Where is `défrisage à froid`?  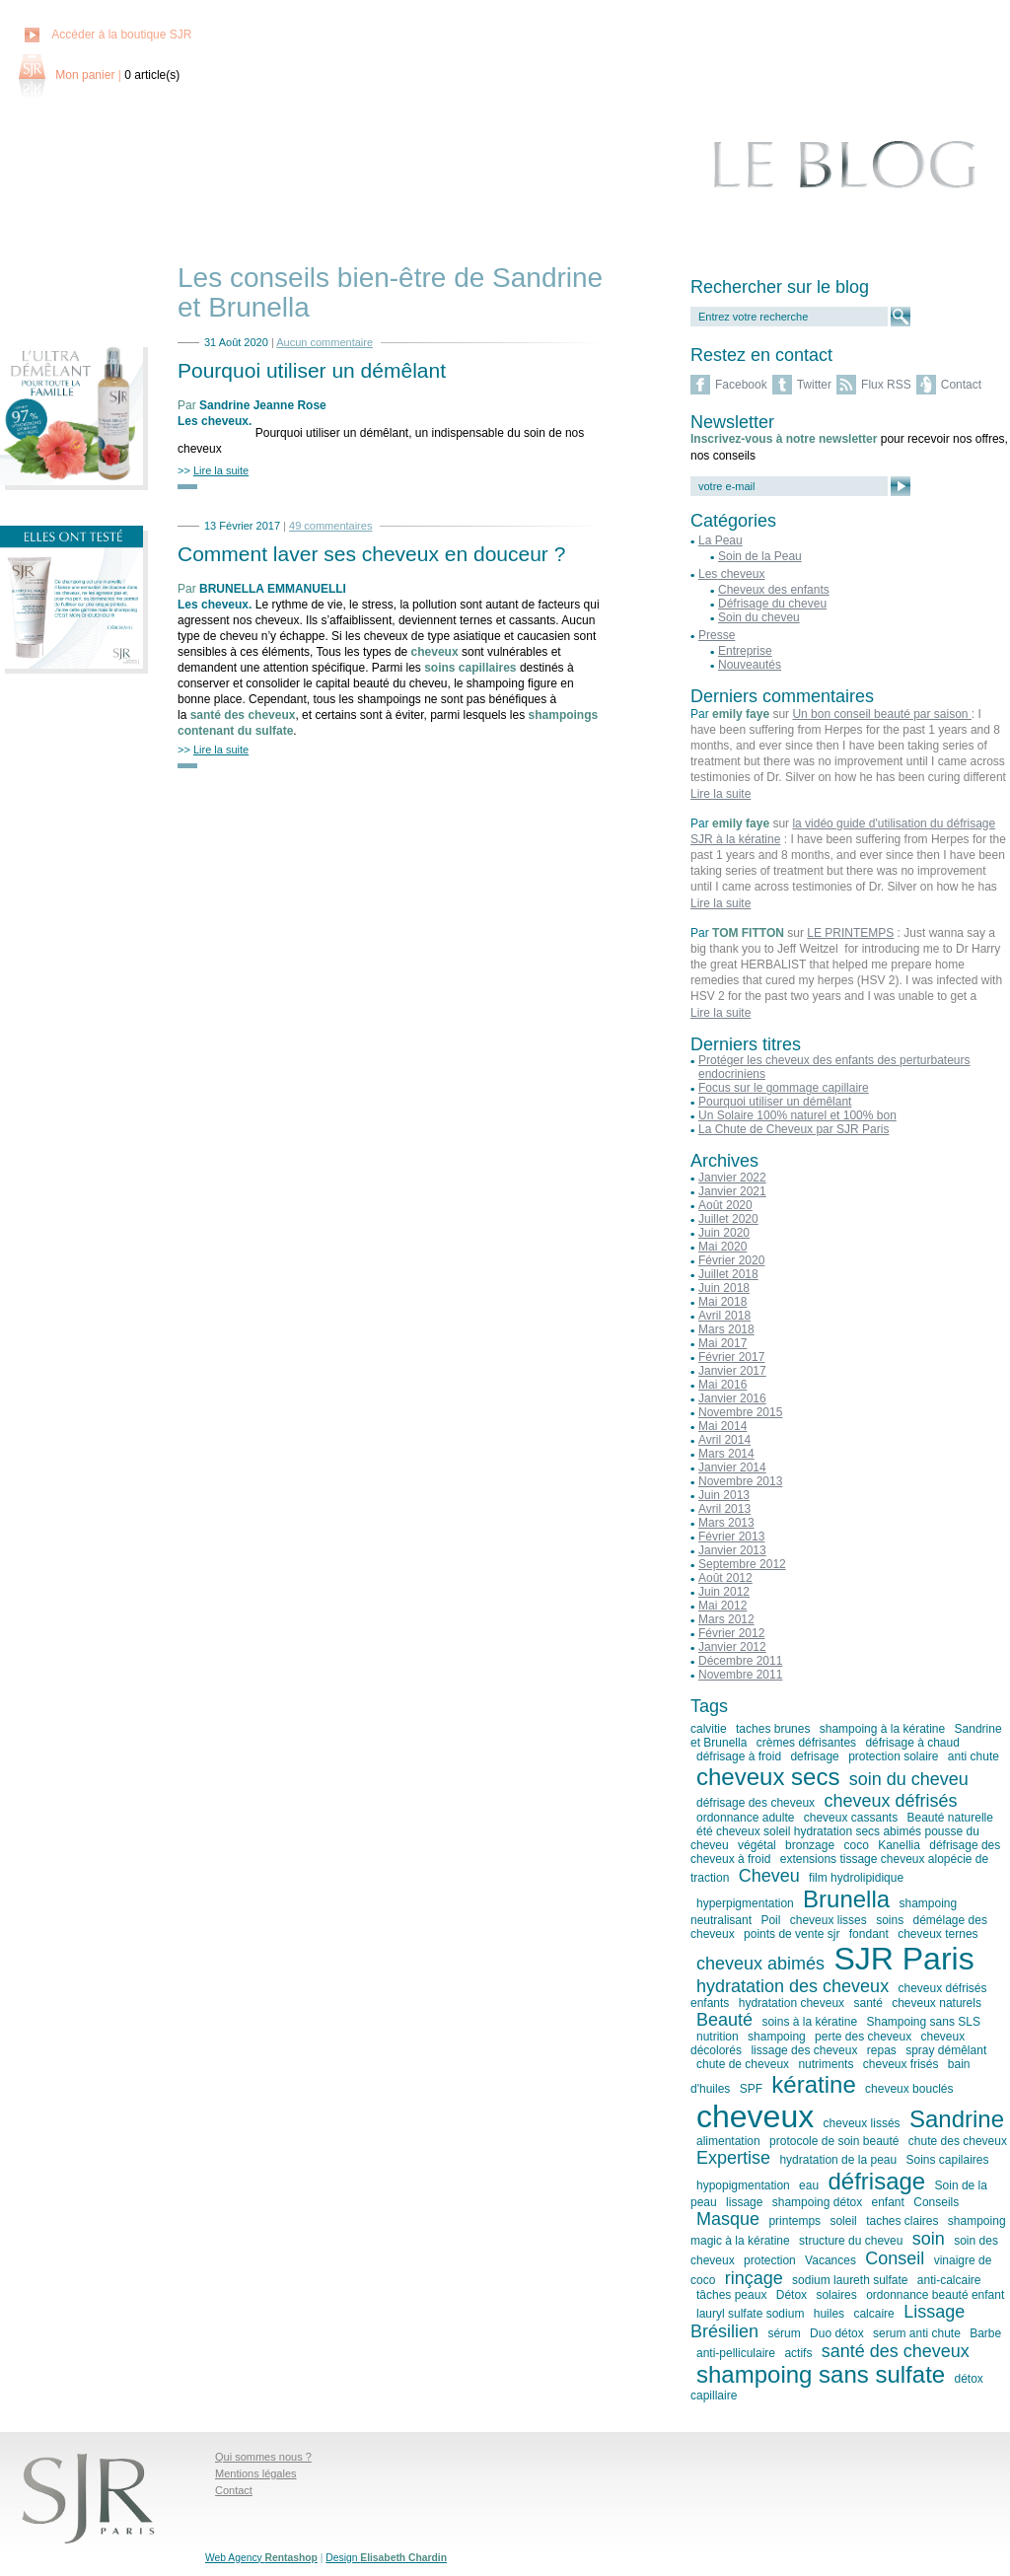 défrisage à froid is located at coordinates (738, 1756).